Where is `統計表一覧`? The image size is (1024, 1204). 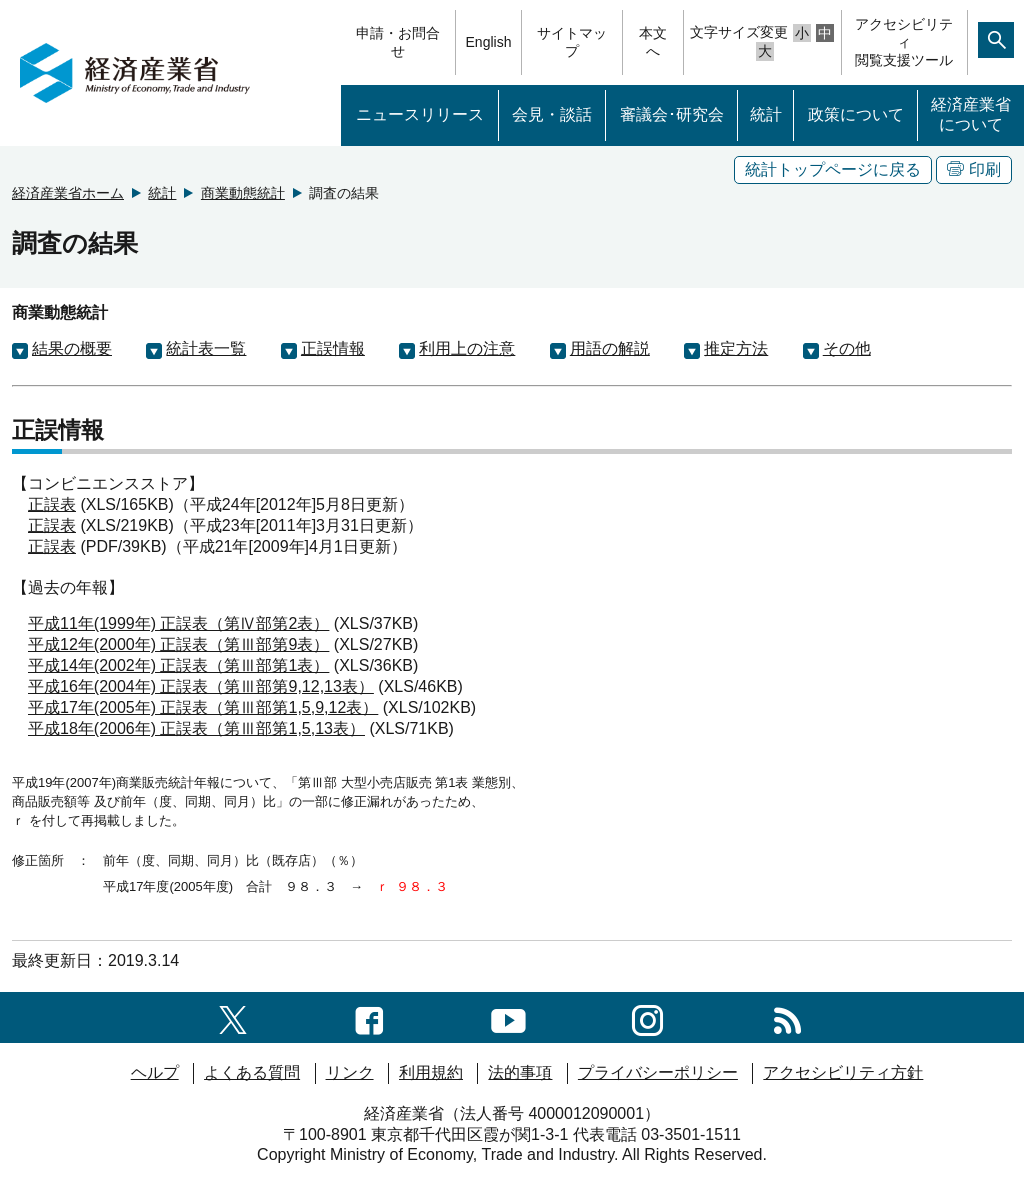 統計表一覧 is located at coordinates (206, 348).